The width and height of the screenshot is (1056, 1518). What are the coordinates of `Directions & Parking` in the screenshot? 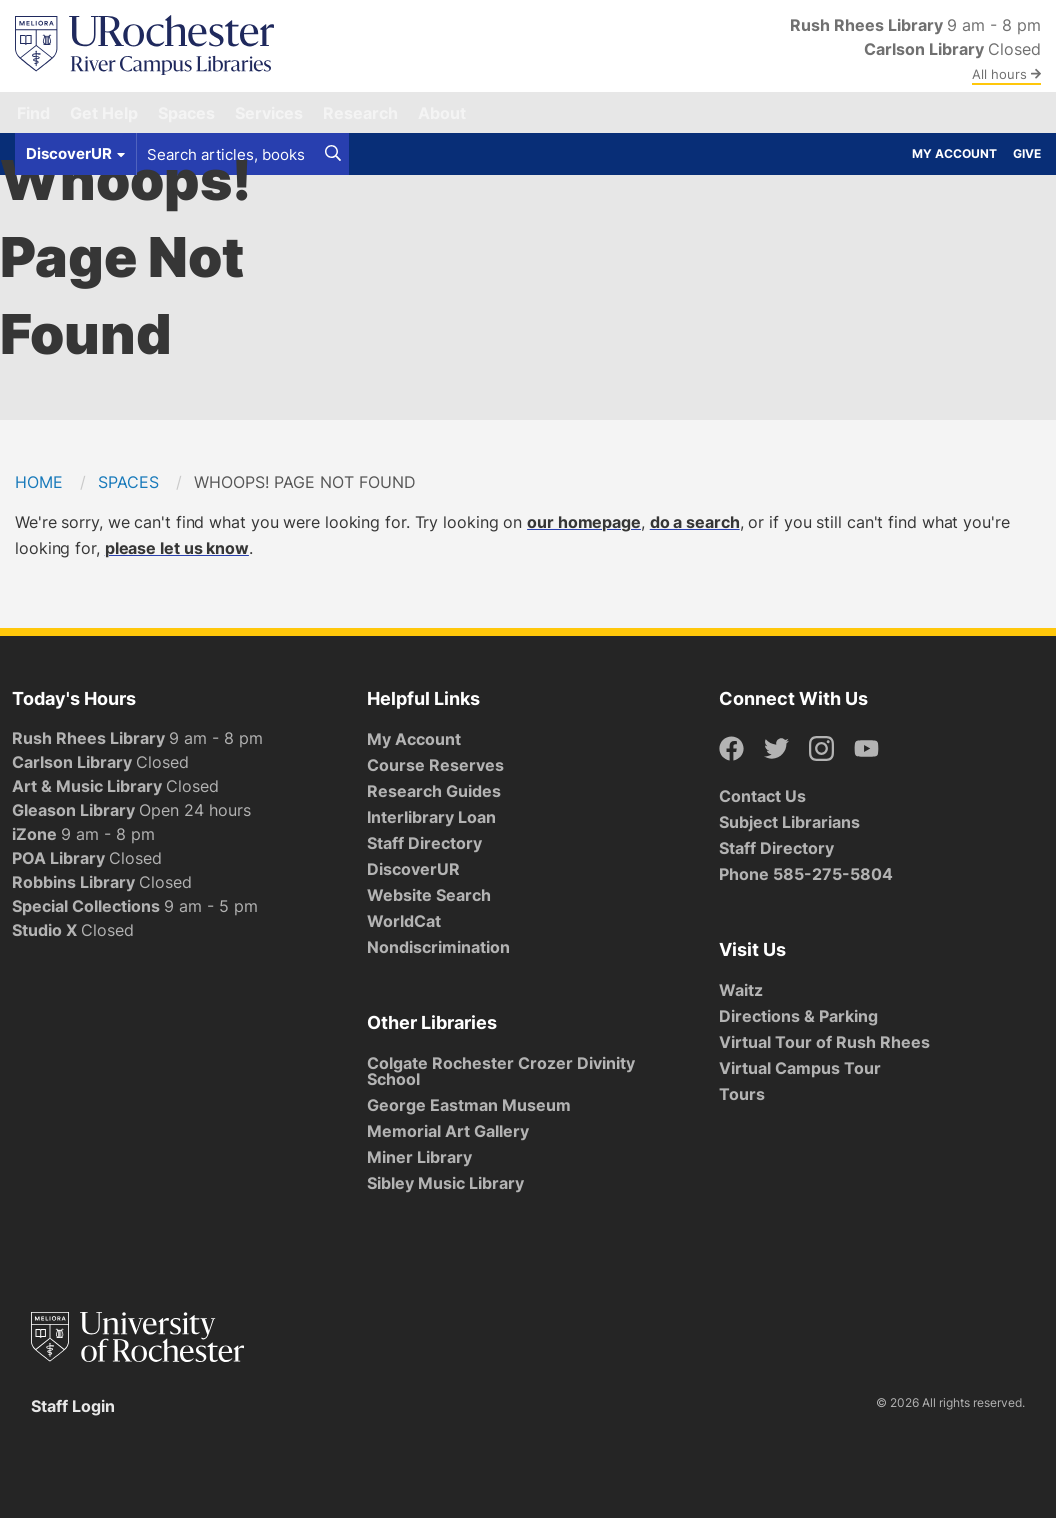 It's located at (798, 1016).